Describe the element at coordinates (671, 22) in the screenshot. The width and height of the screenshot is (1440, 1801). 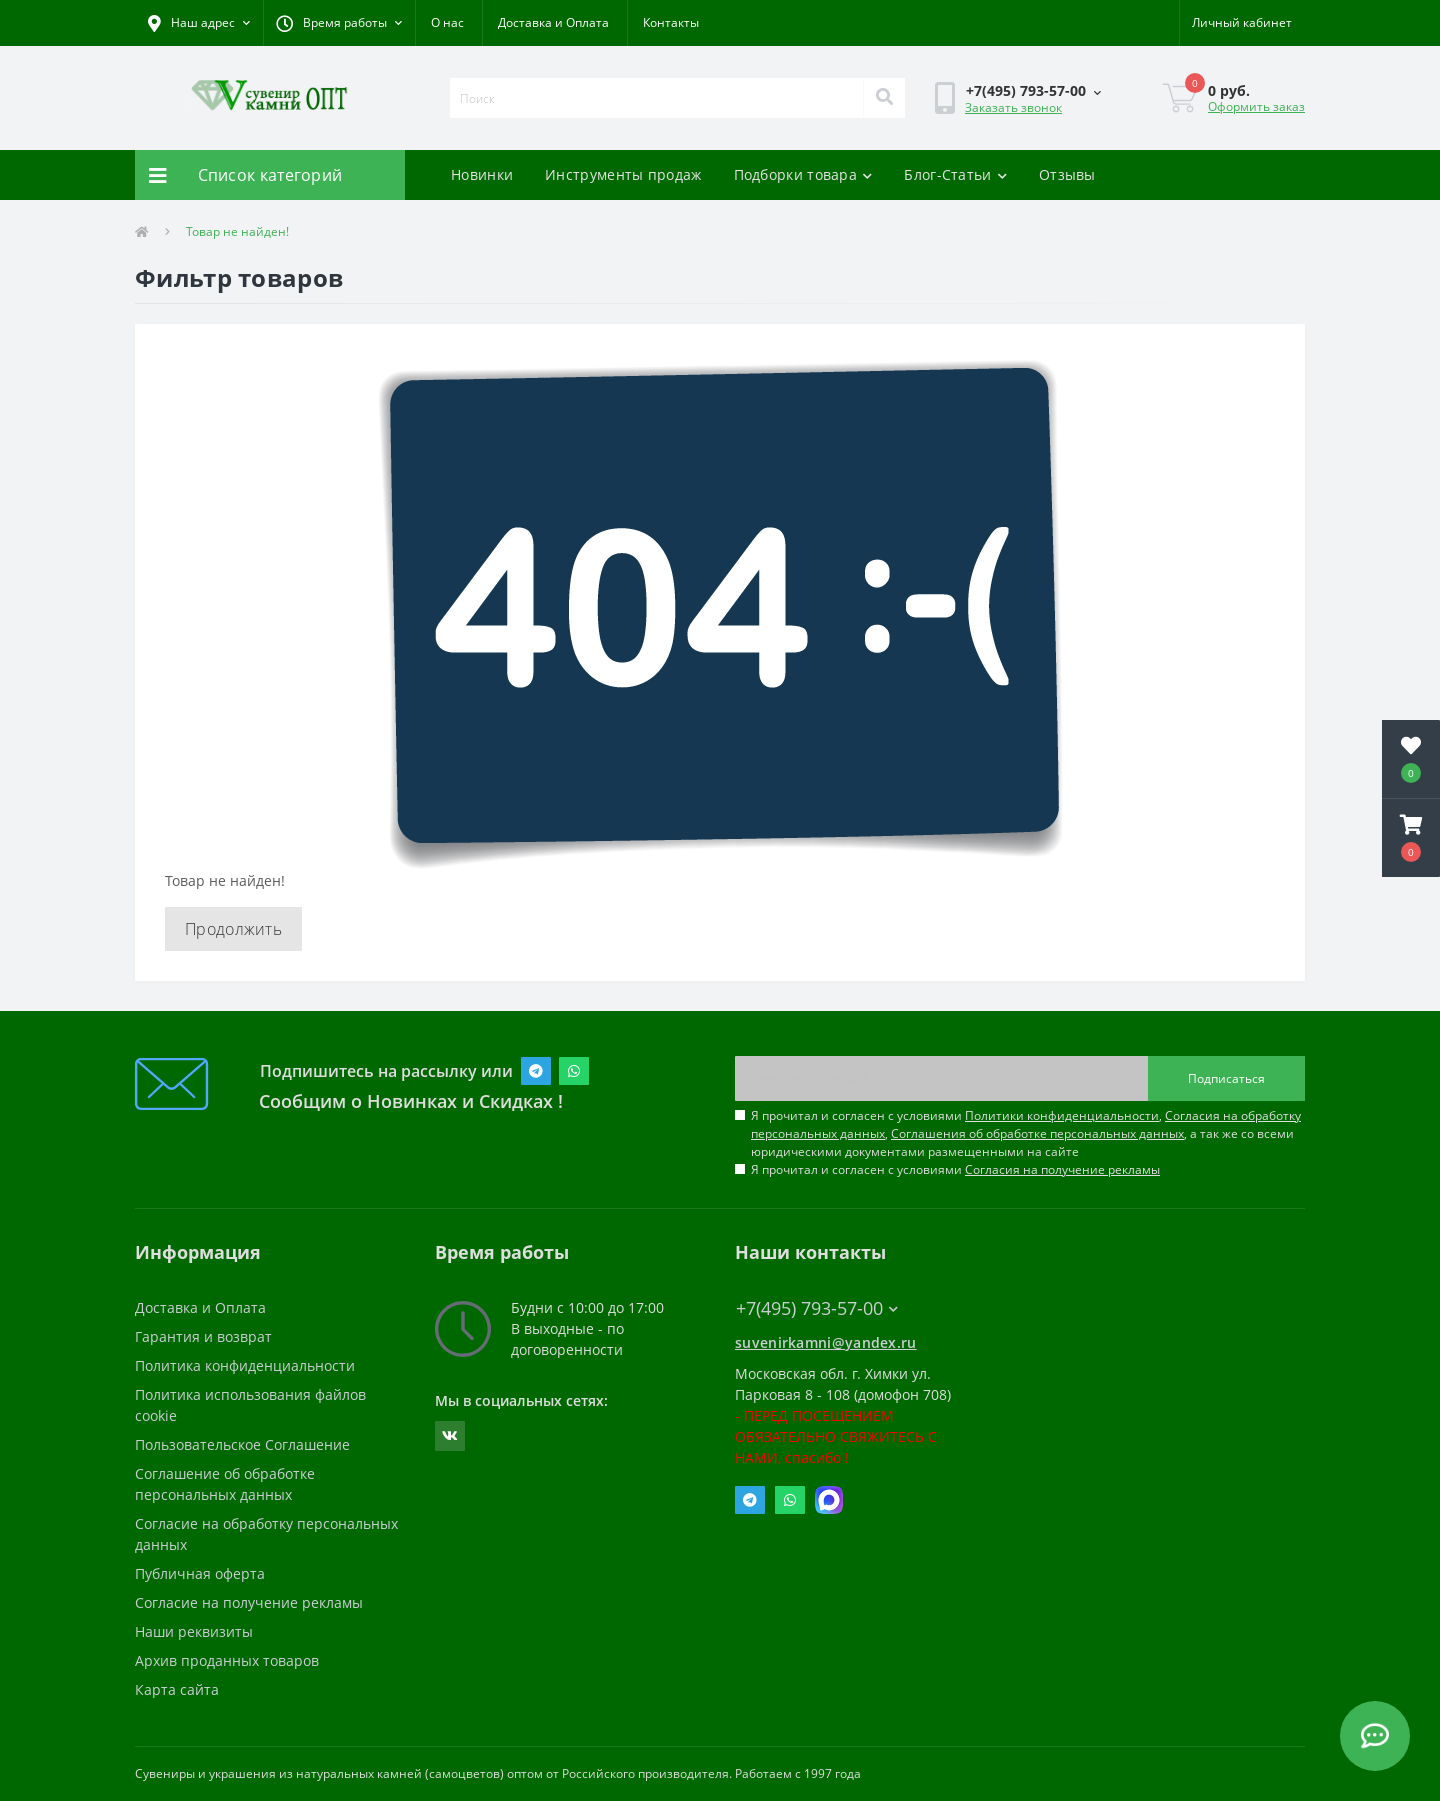
I see `Контакты` at that location.